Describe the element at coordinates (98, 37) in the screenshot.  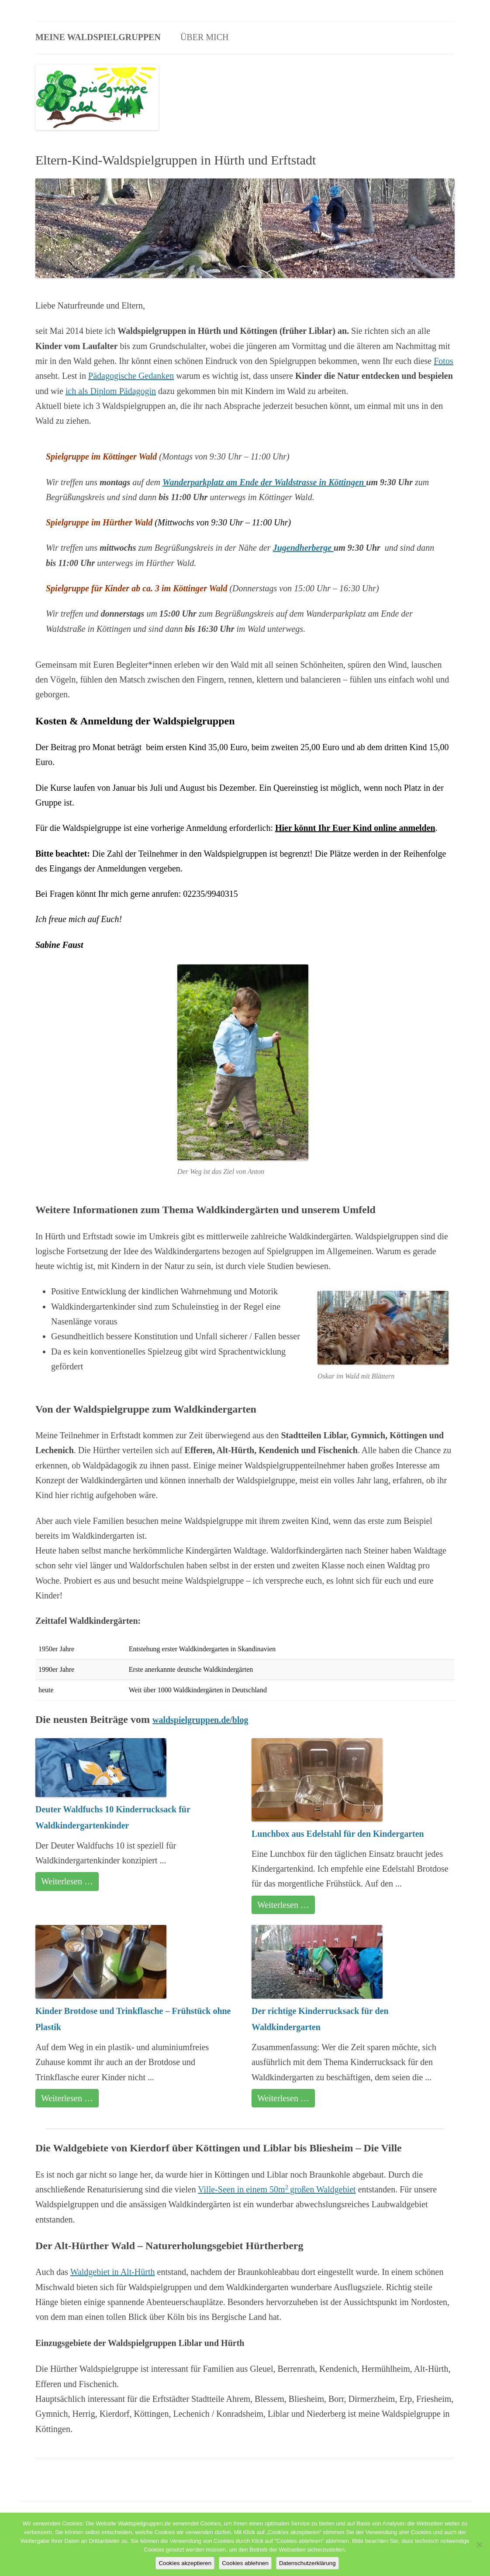
I see `Meine Waldspielgruppen` at that location.